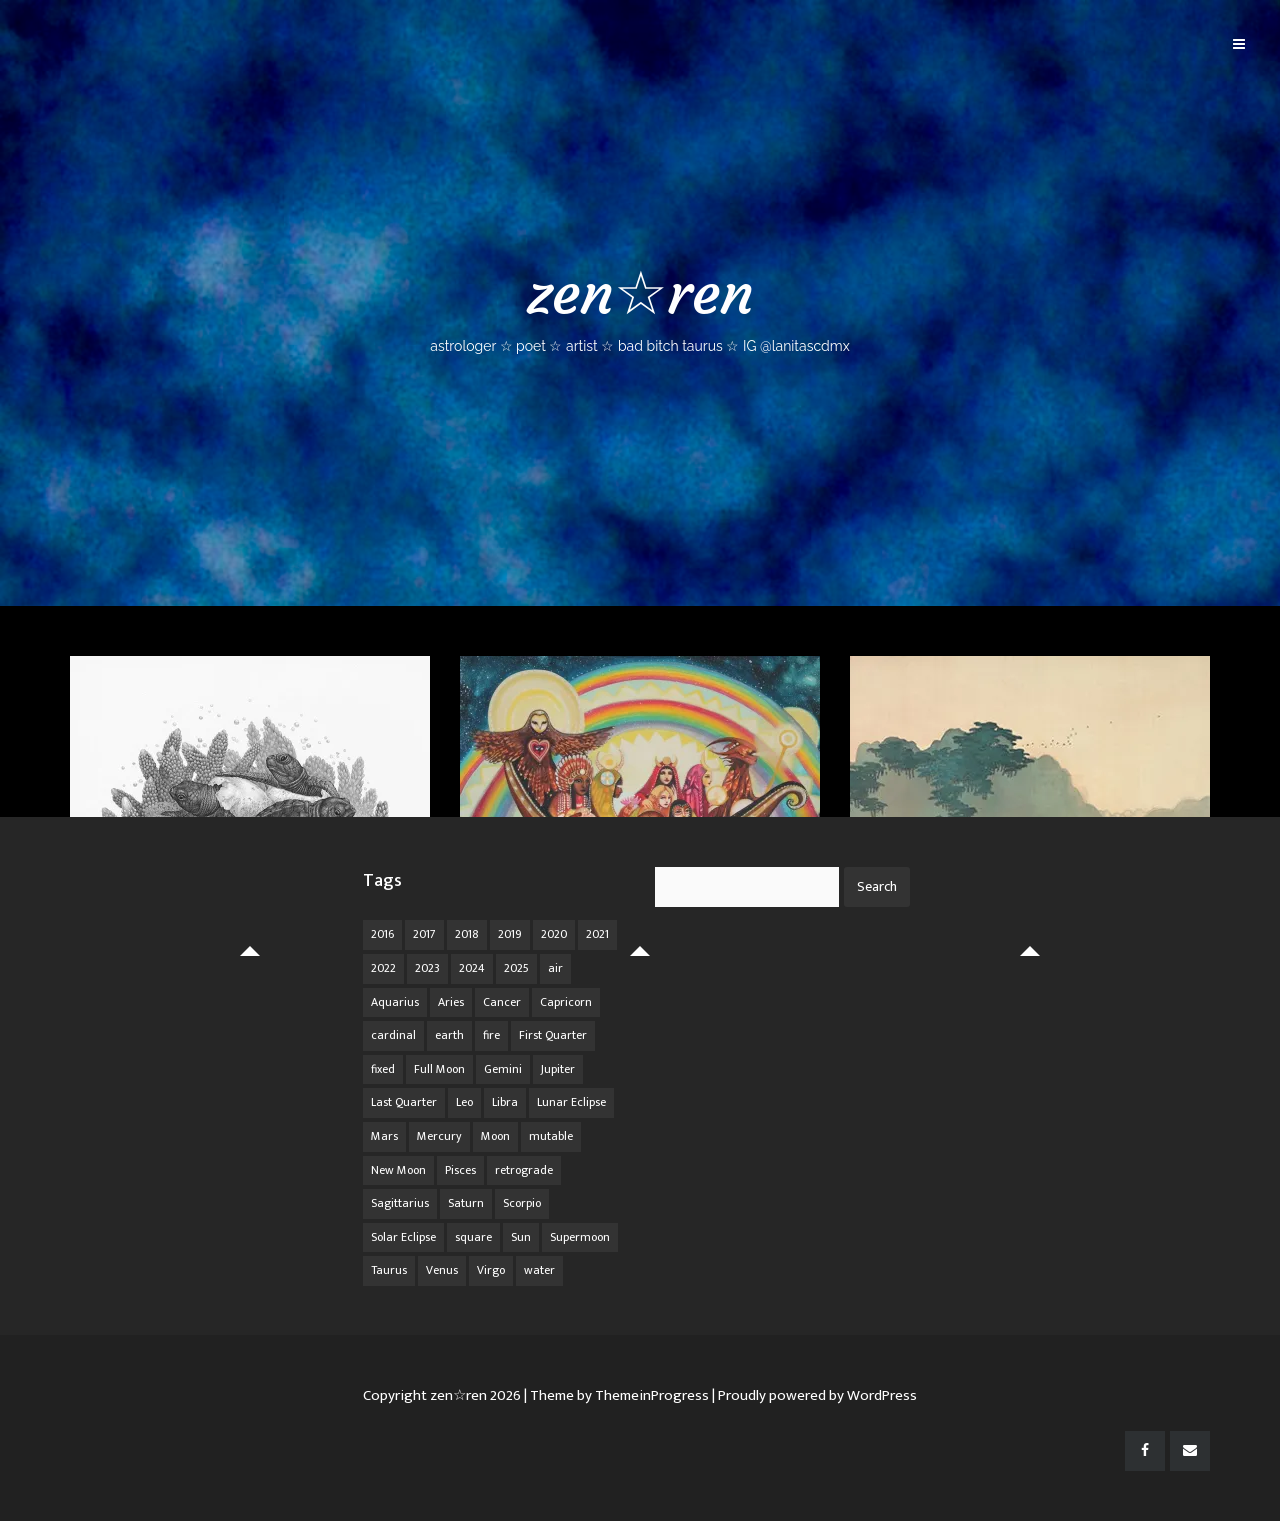 The image size is (1280, 1521). I want to click on Scorpio [Scorpio (20 items)], so click(522, 1203).